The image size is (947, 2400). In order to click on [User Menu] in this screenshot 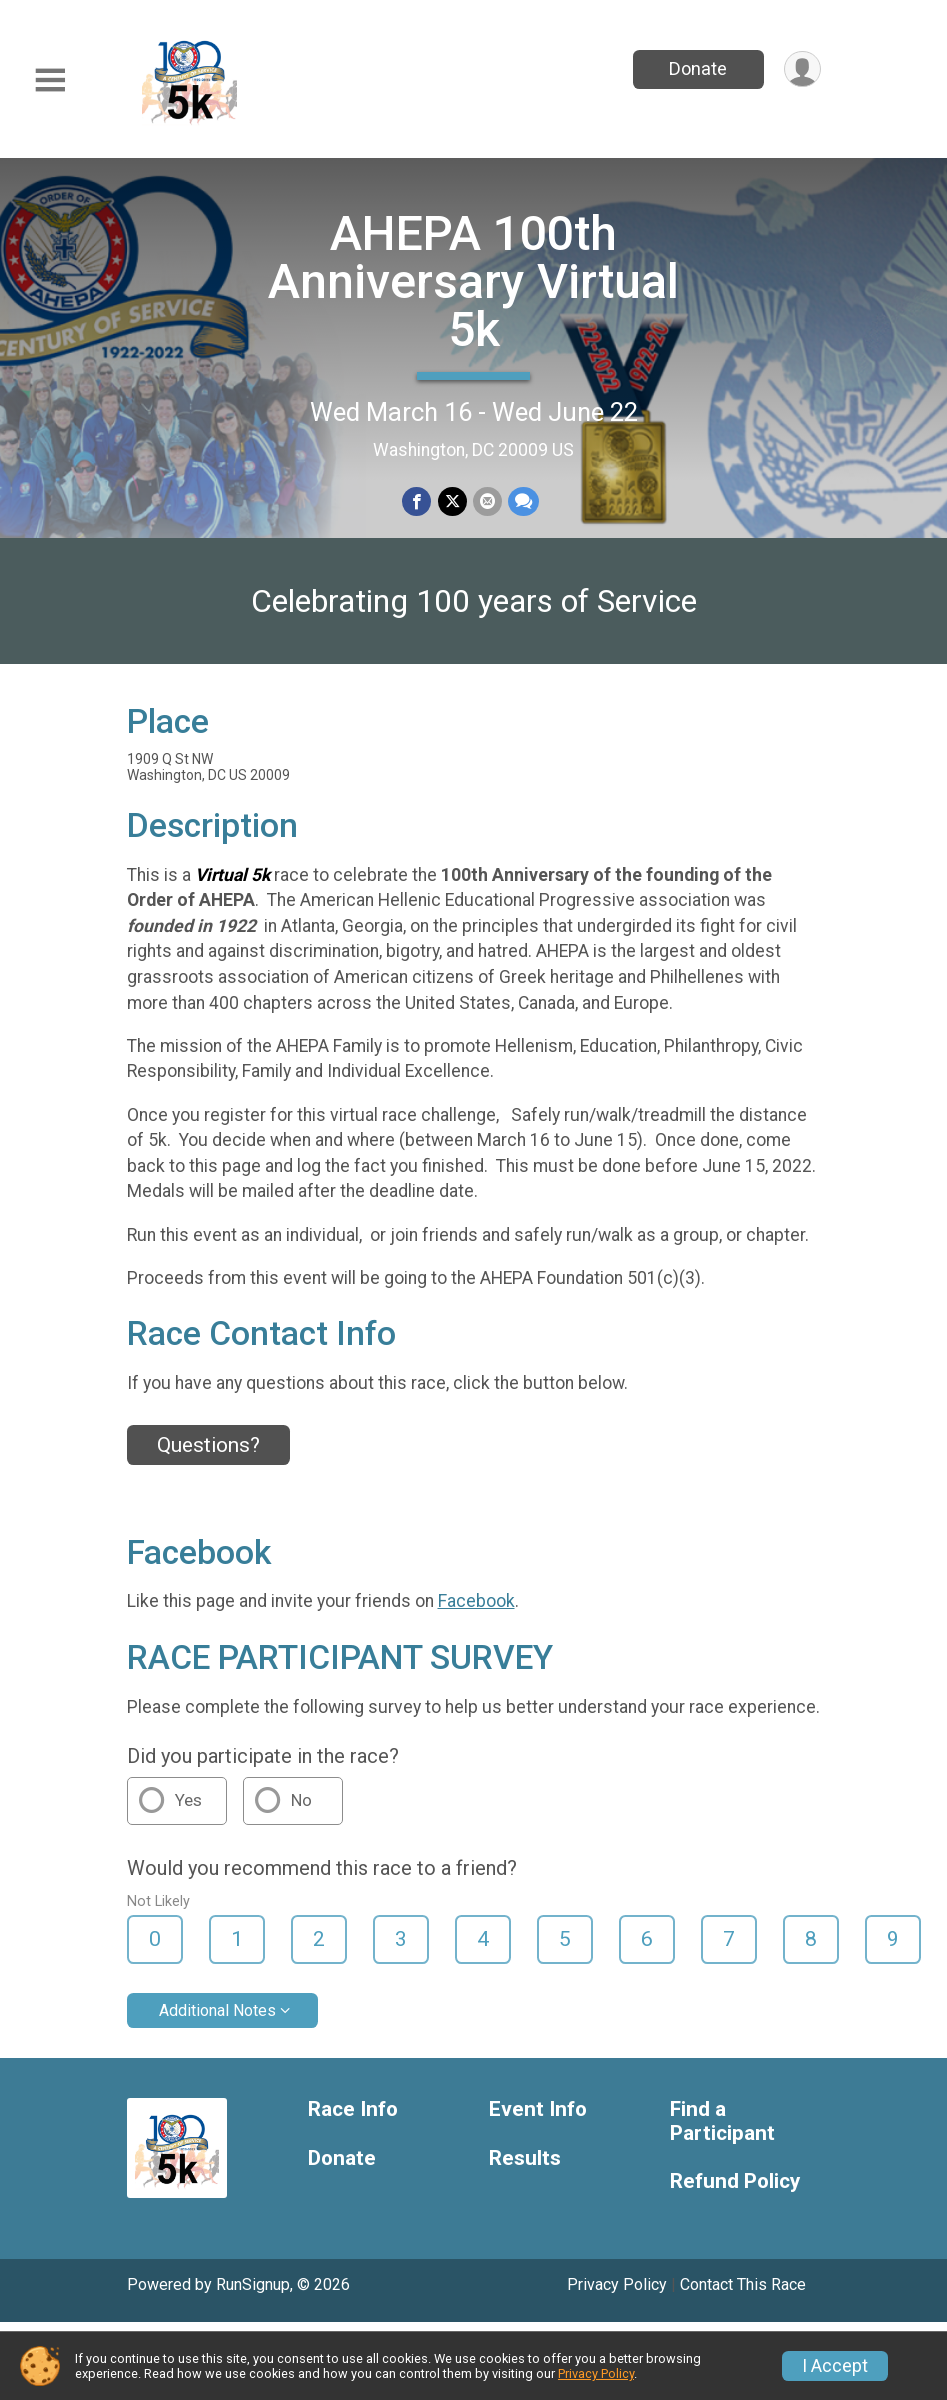, I will do `click(802, 69)`.